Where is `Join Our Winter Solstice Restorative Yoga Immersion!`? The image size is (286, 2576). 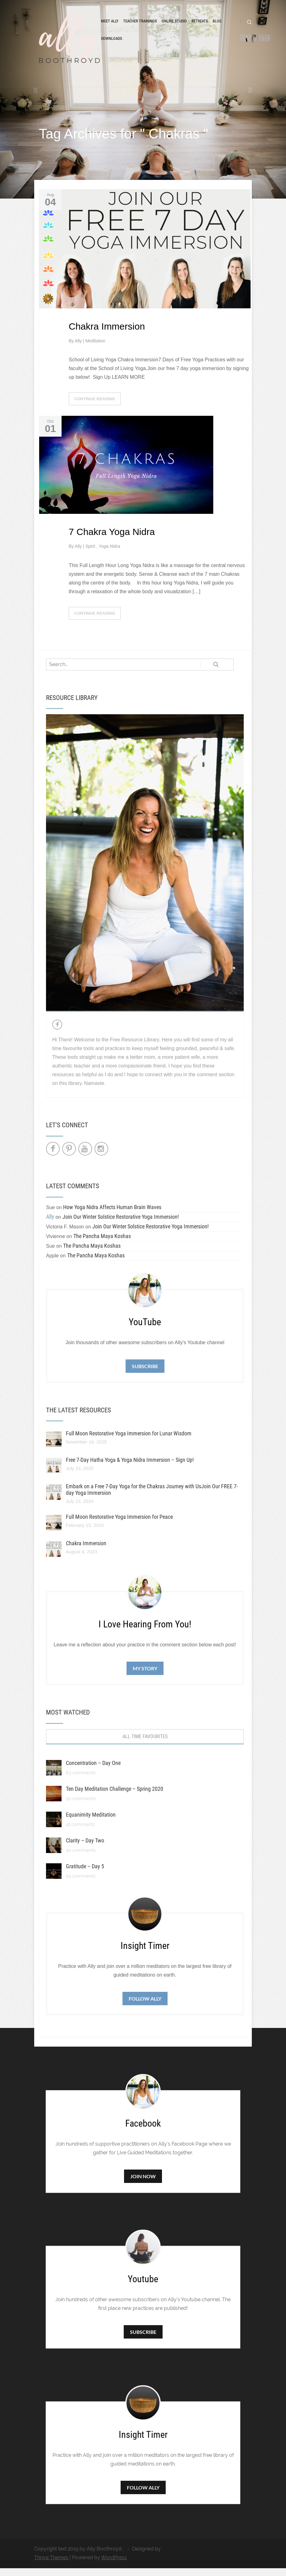 Join Our Winter Solstice Restorative Yoga Immersion! is located at coordinates (120, 1224).